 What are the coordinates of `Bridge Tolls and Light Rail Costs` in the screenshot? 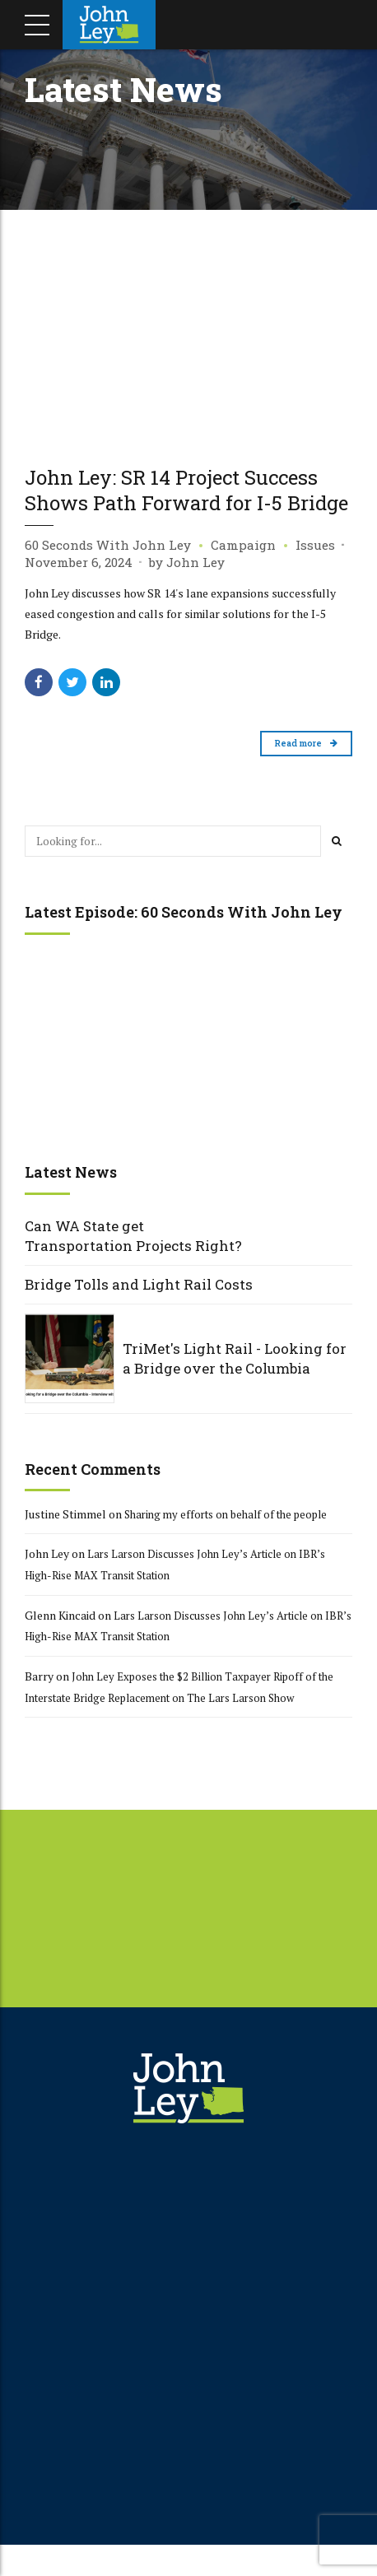 It's located at (139, 1311).